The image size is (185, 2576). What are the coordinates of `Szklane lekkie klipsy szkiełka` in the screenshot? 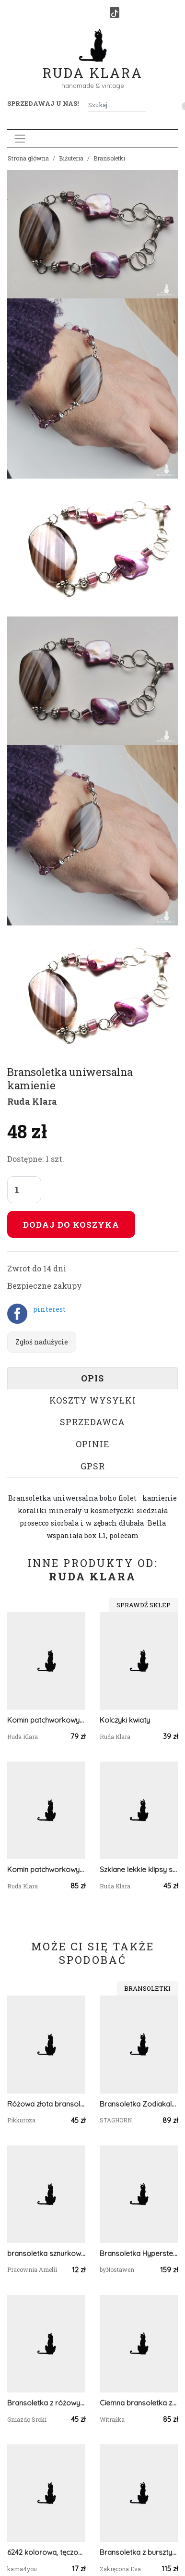 It's located at (139, 1869).